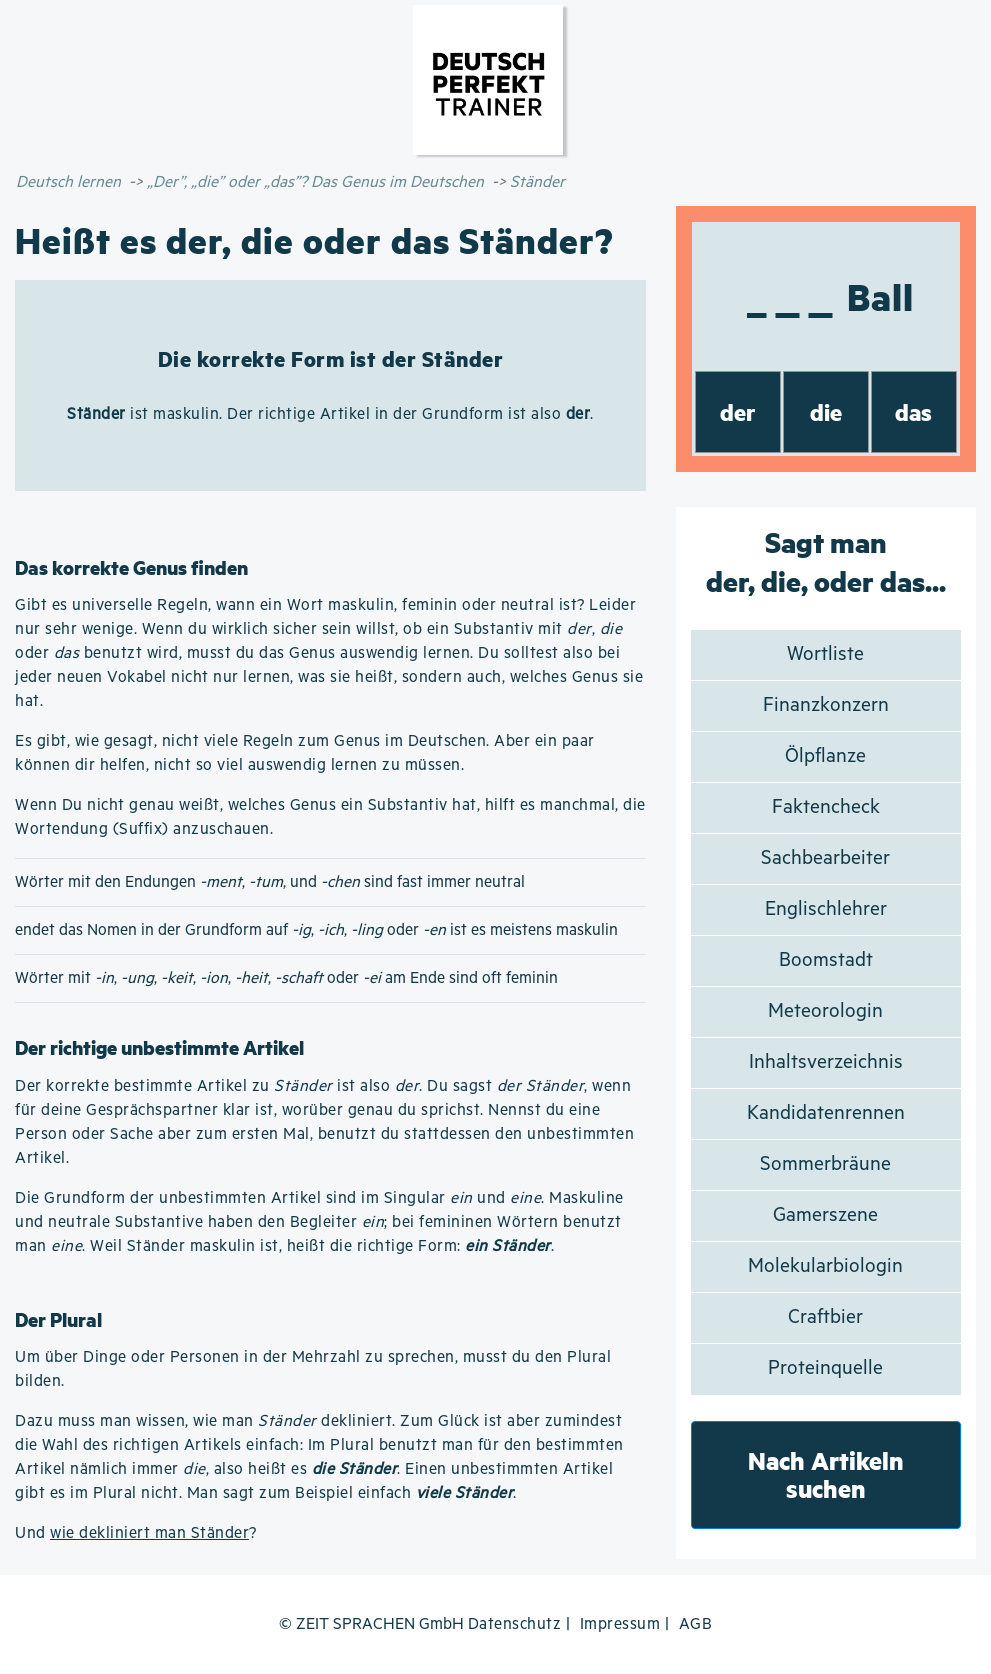 The width and height of the screenshot is (991, 1674). Describe the element at coordinates (149, 1533) in the screenshot. I see `wie dekliniert man Ständer` at that location.